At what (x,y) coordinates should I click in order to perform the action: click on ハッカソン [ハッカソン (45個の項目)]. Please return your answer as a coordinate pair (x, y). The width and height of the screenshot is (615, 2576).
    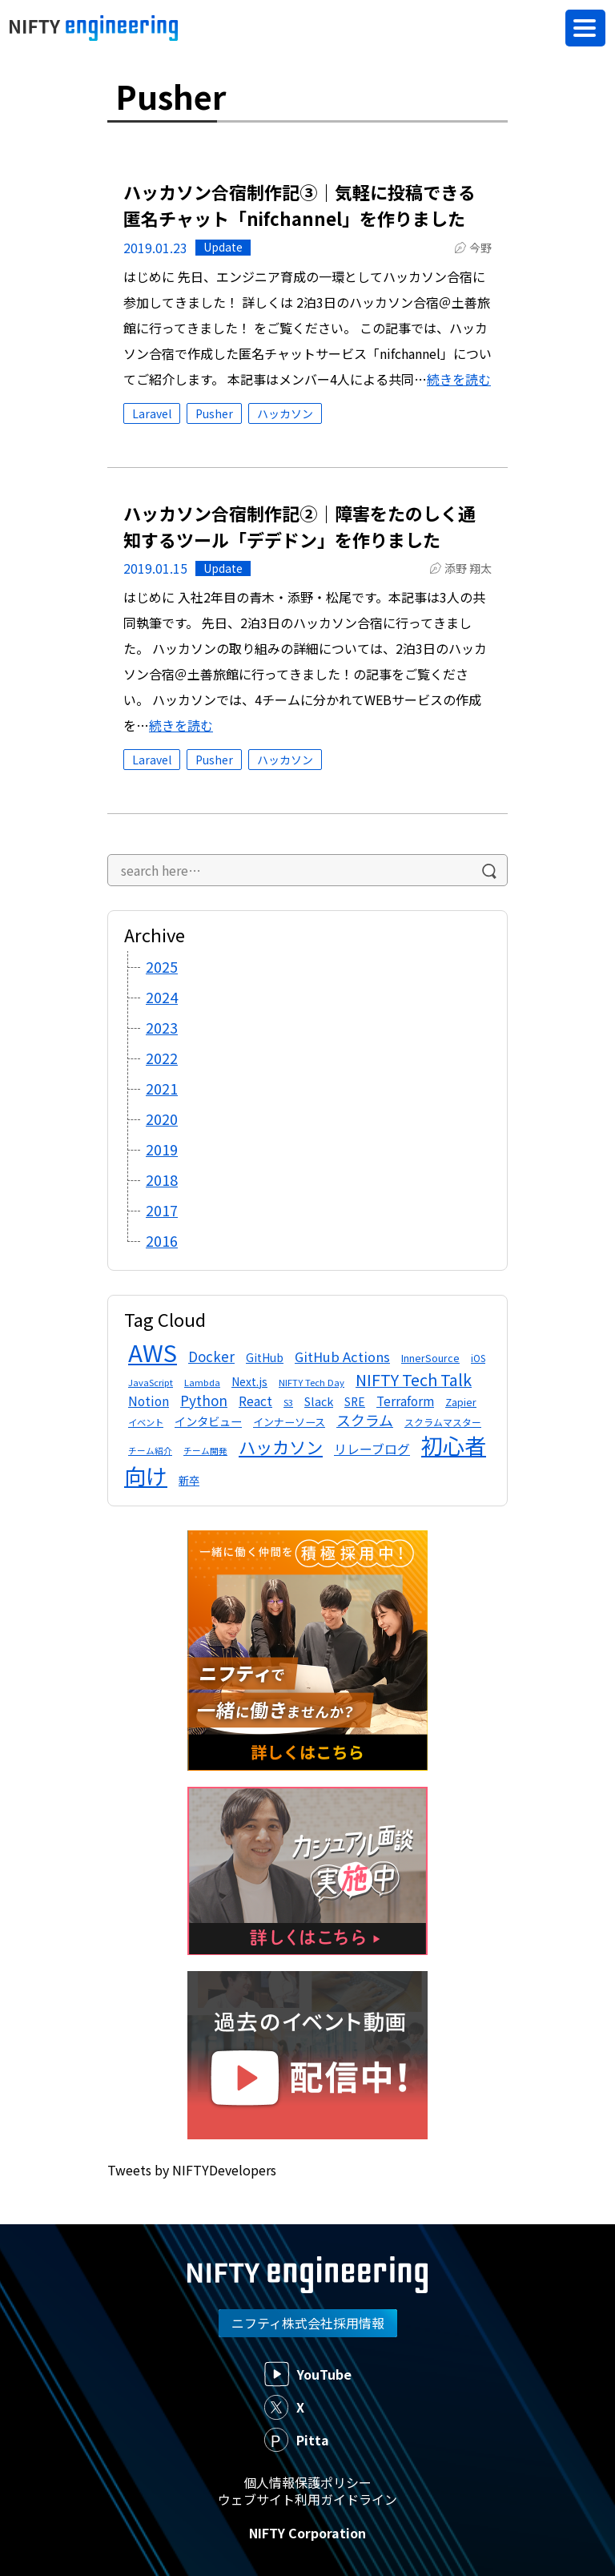
    Looking at the image, I should click on (281, 1446).